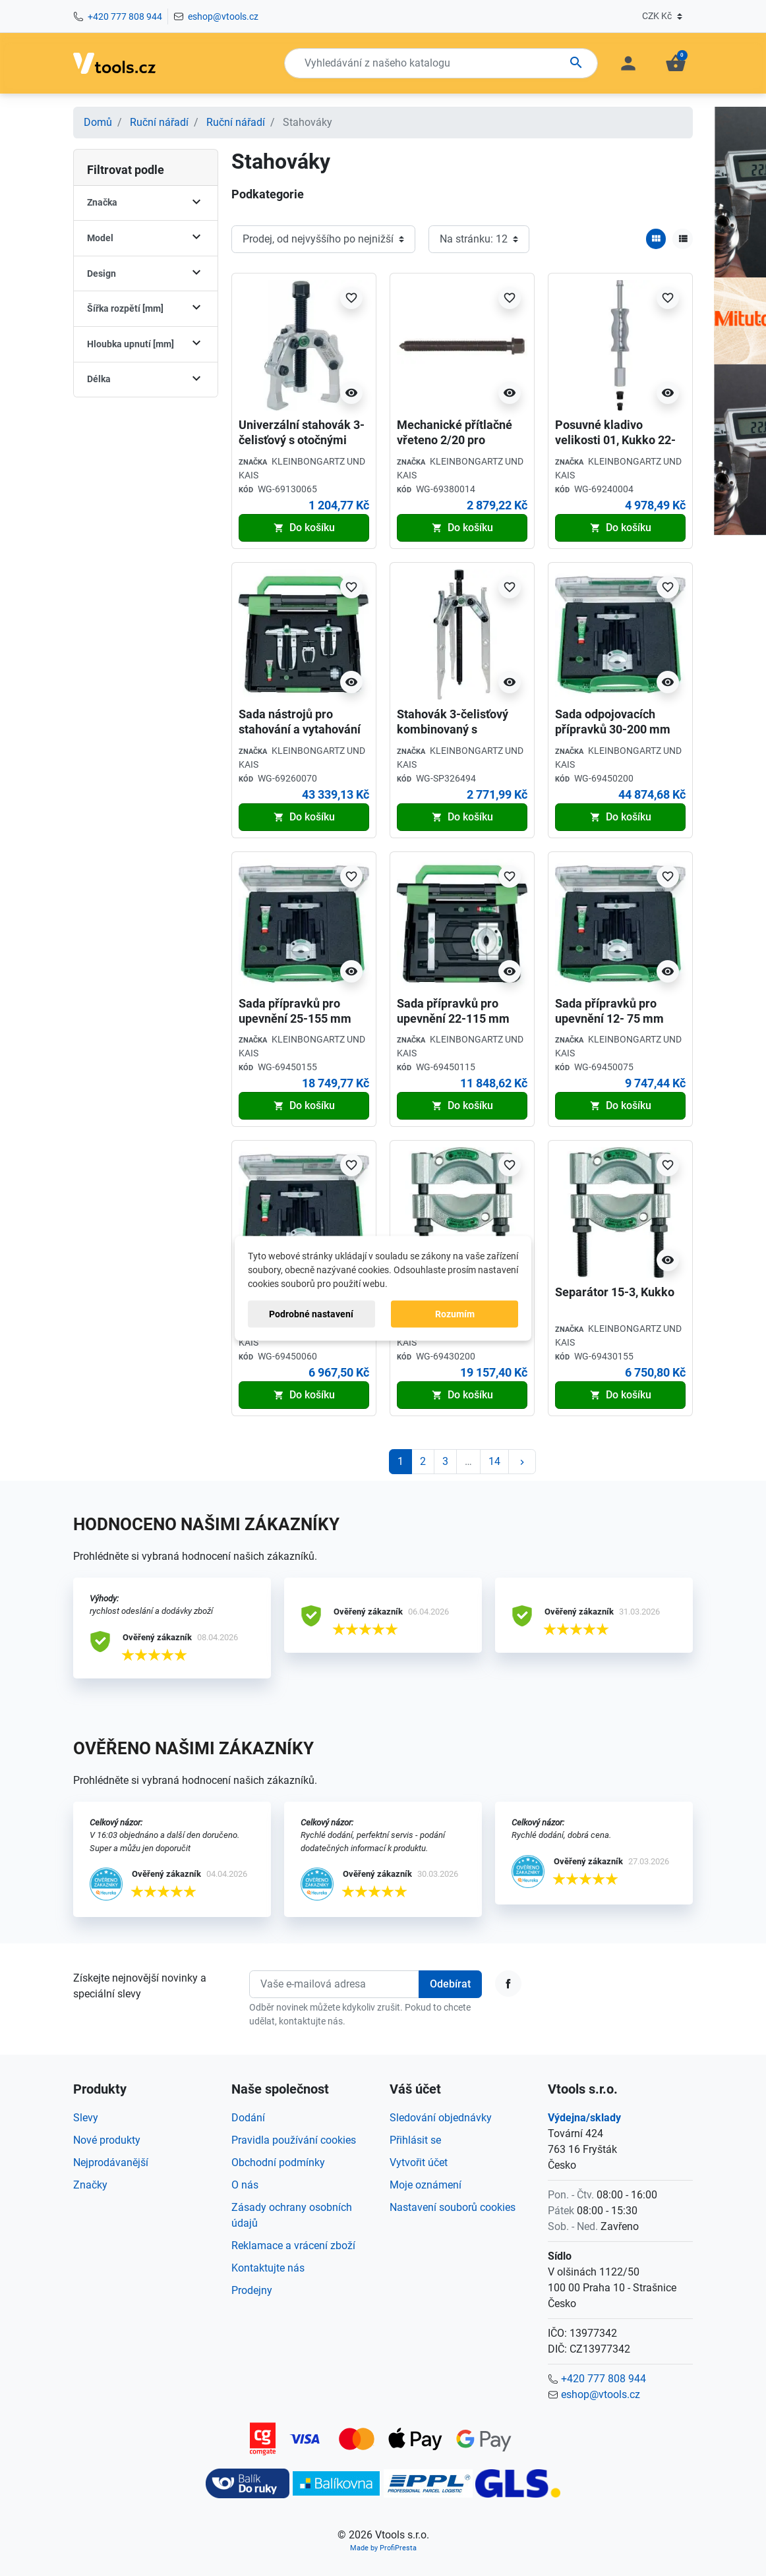  Describe the element at coordinates (609, 1018) in the screenshot. I see `Sada přípravků pro upevnění 12- 75 mm Kukko` at that location.